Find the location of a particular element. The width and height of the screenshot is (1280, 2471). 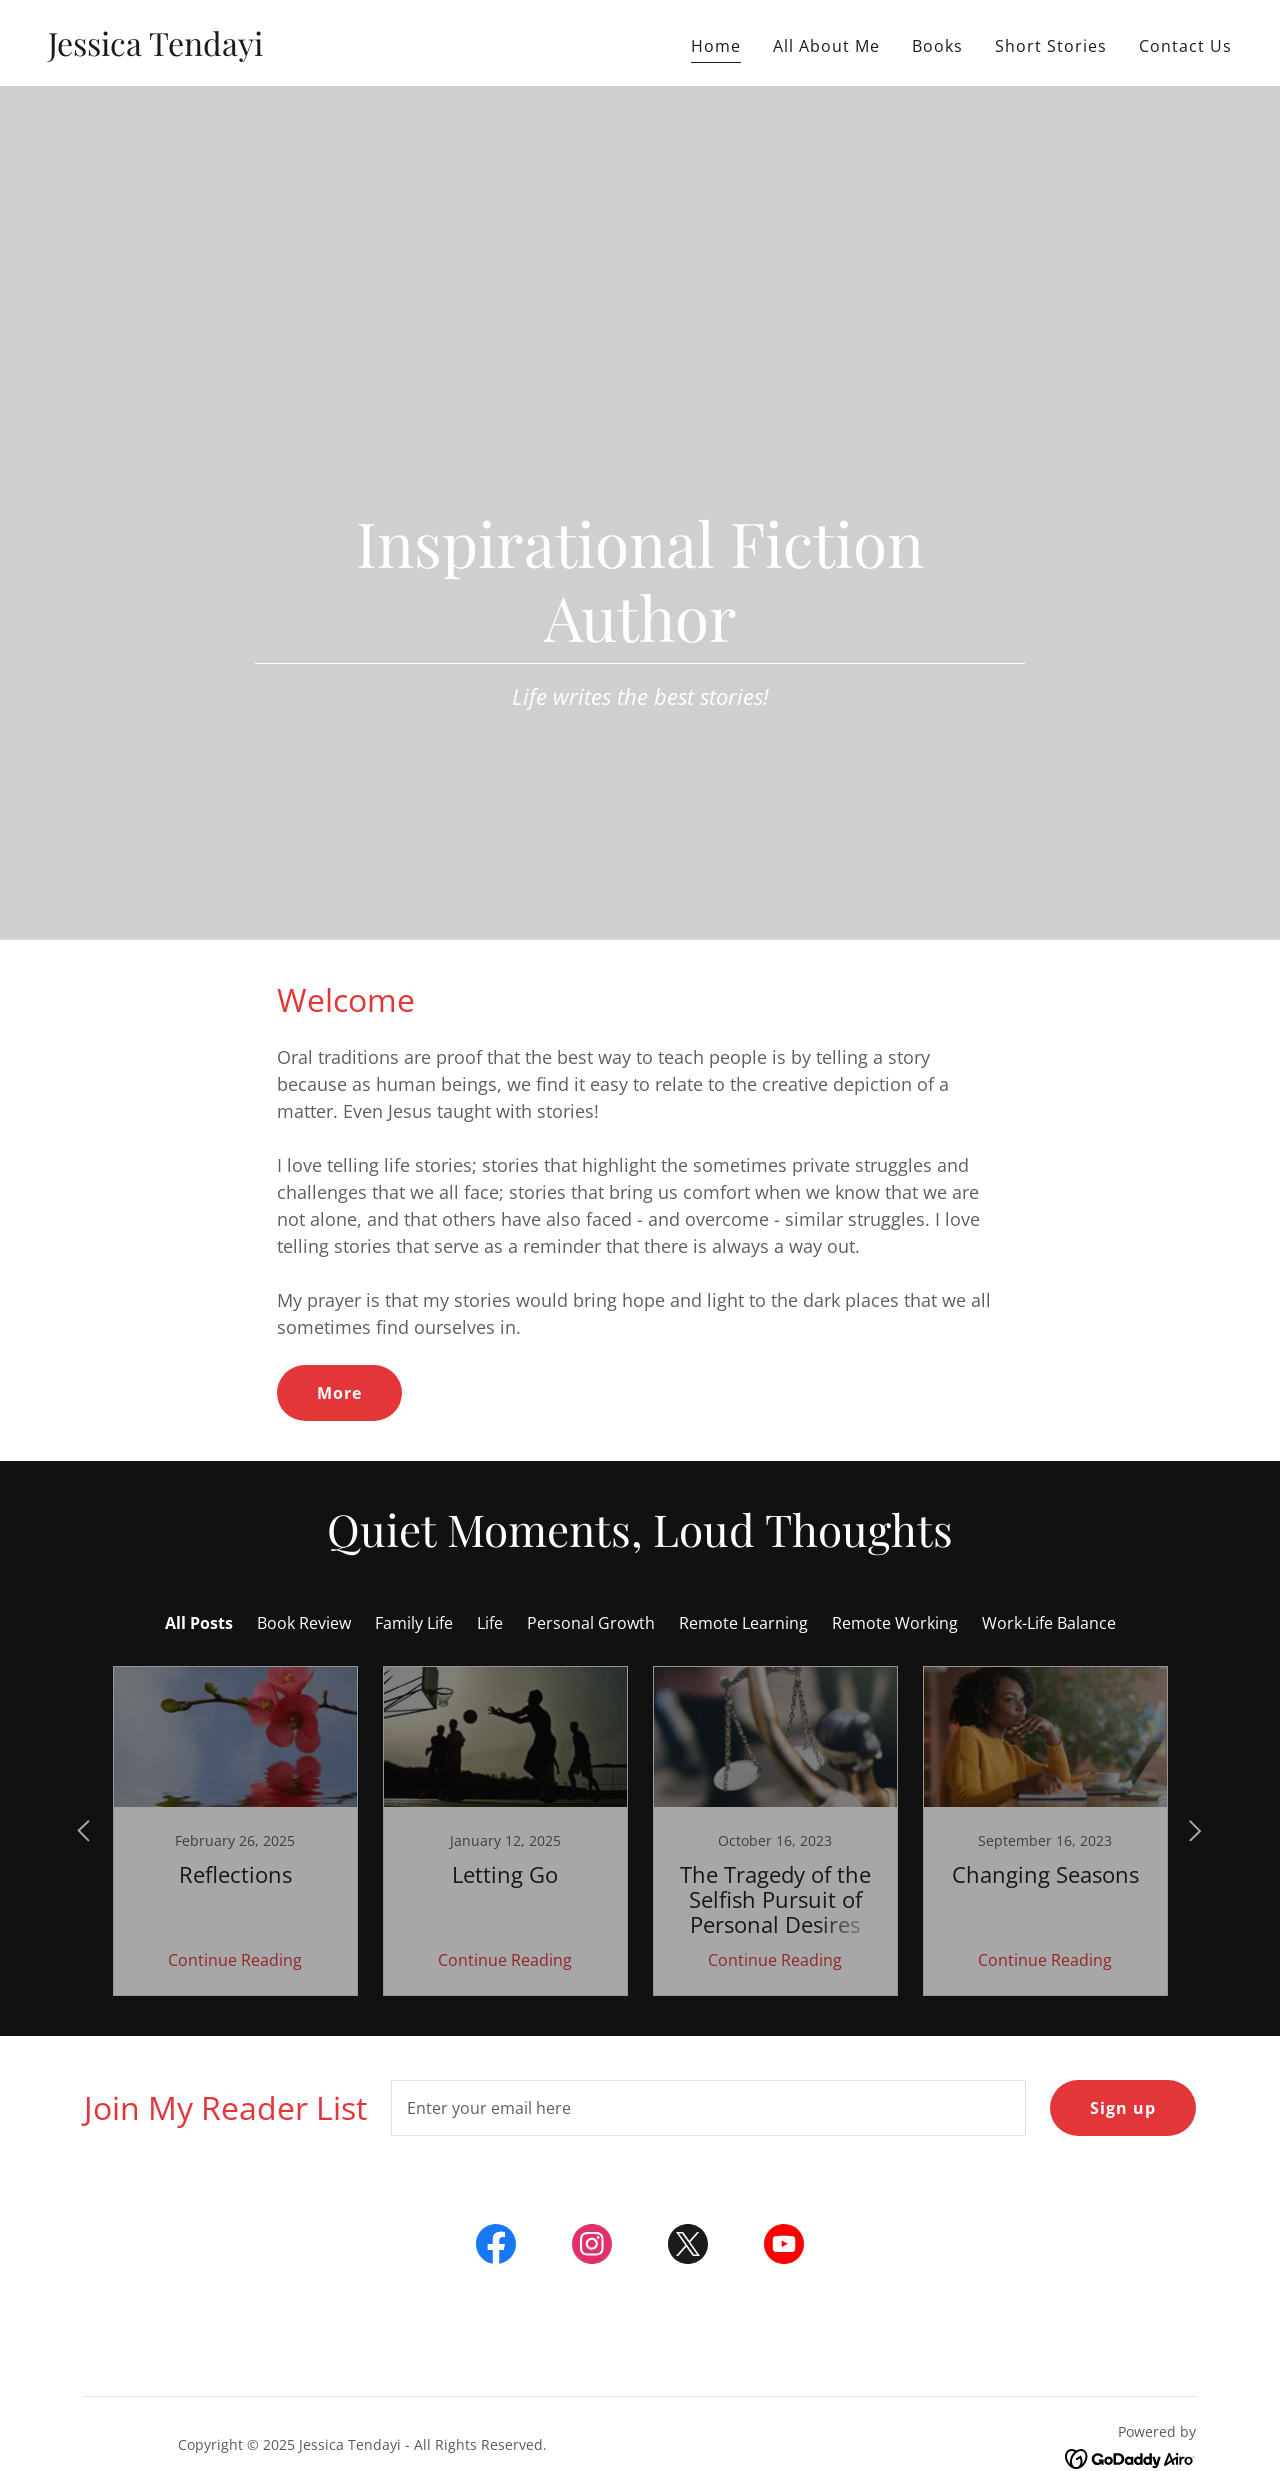

Contact Us [link] is located at coordinates (1185, 46).